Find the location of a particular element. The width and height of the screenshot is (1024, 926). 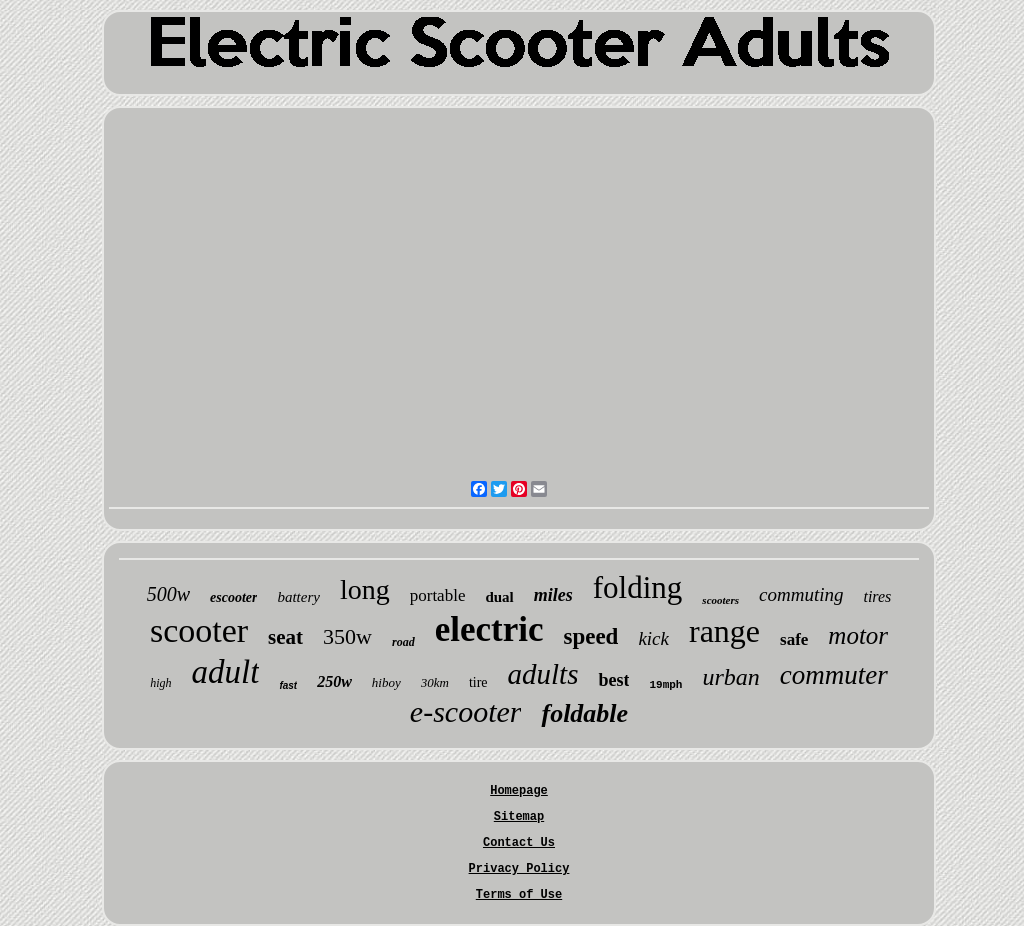

Sitemap is located at coordinates (519, 817).